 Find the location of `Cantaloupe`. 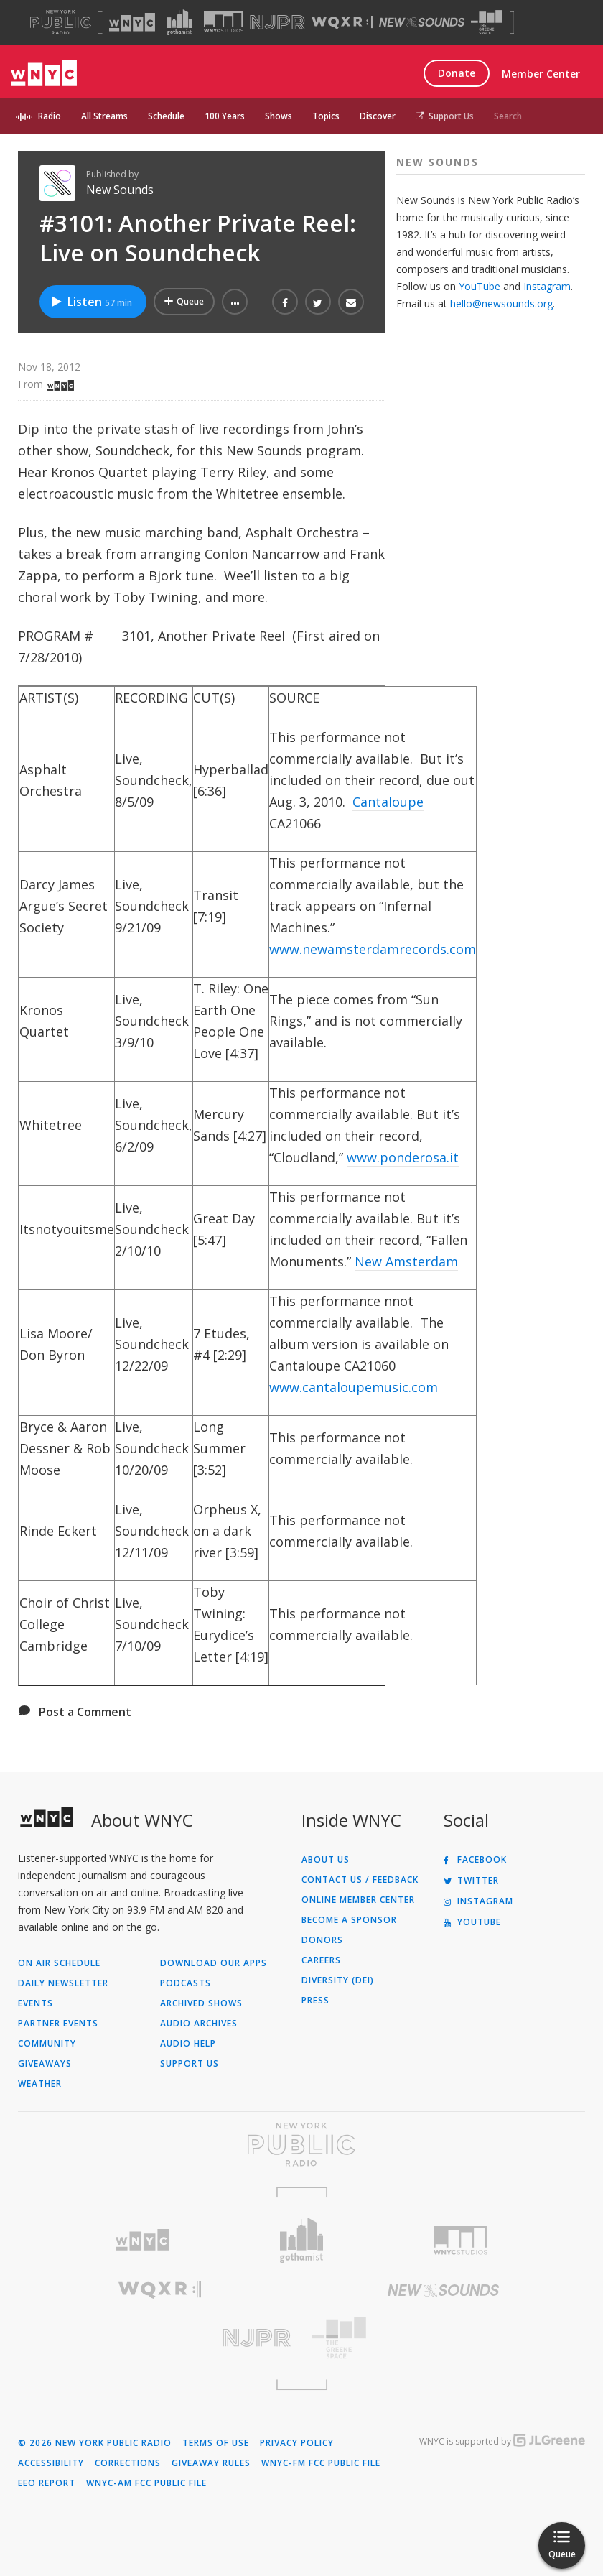

Cantaloupe is located at coordinates (388, 801).